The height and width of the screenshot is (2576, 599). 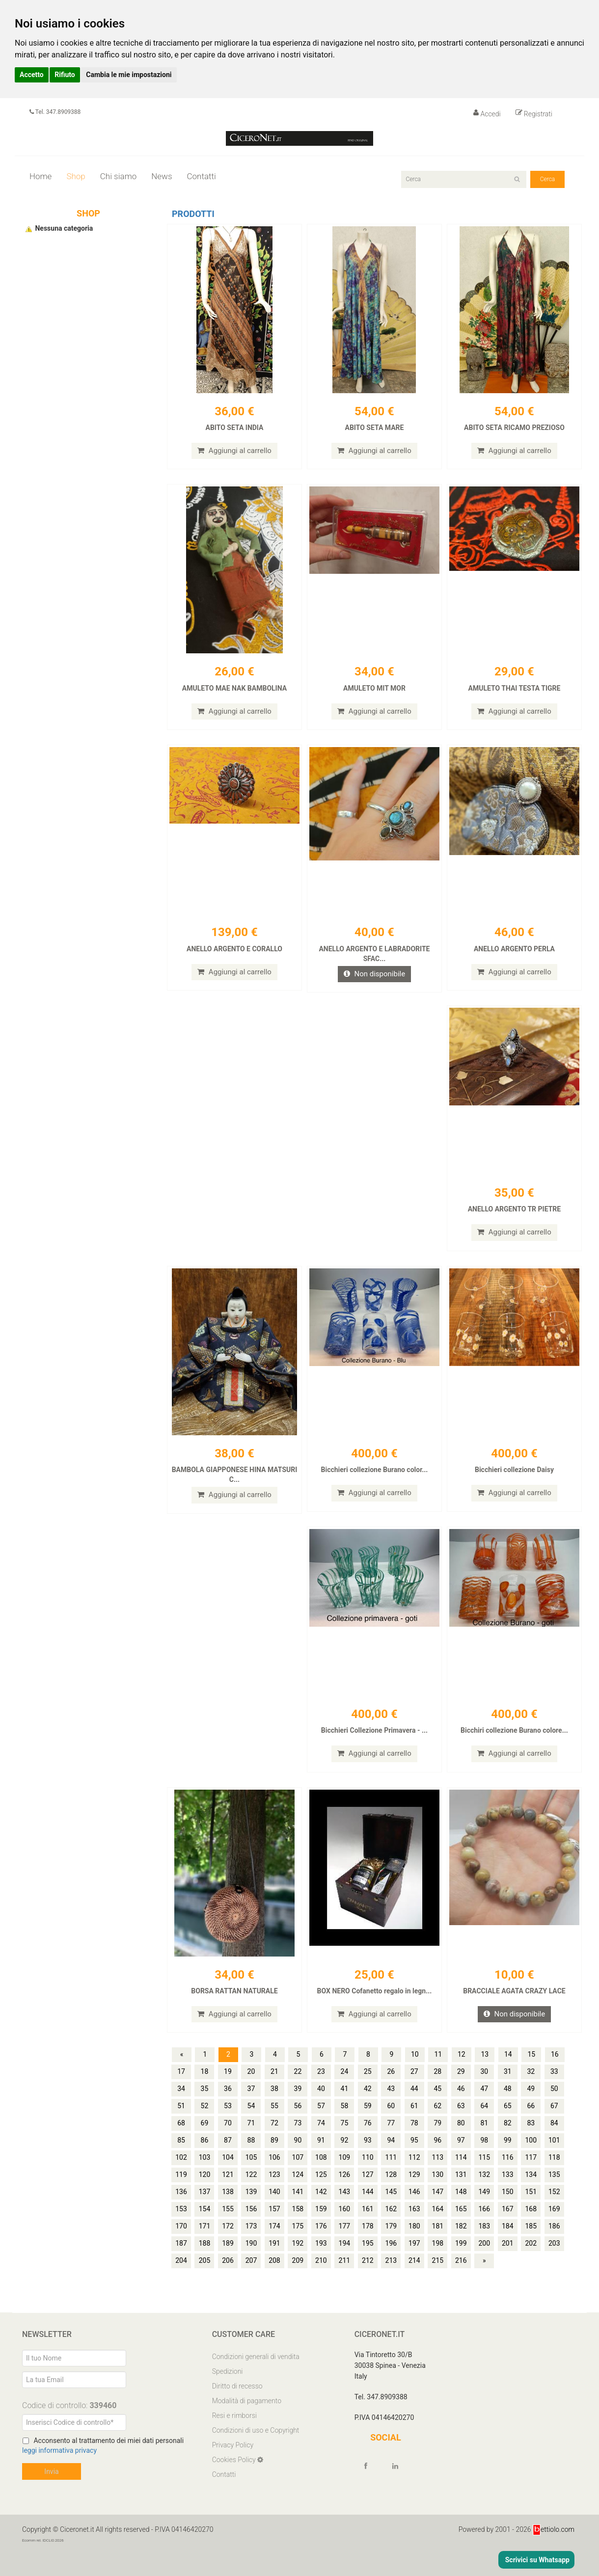 I want to click on 136, so click(x=181, y=2192).